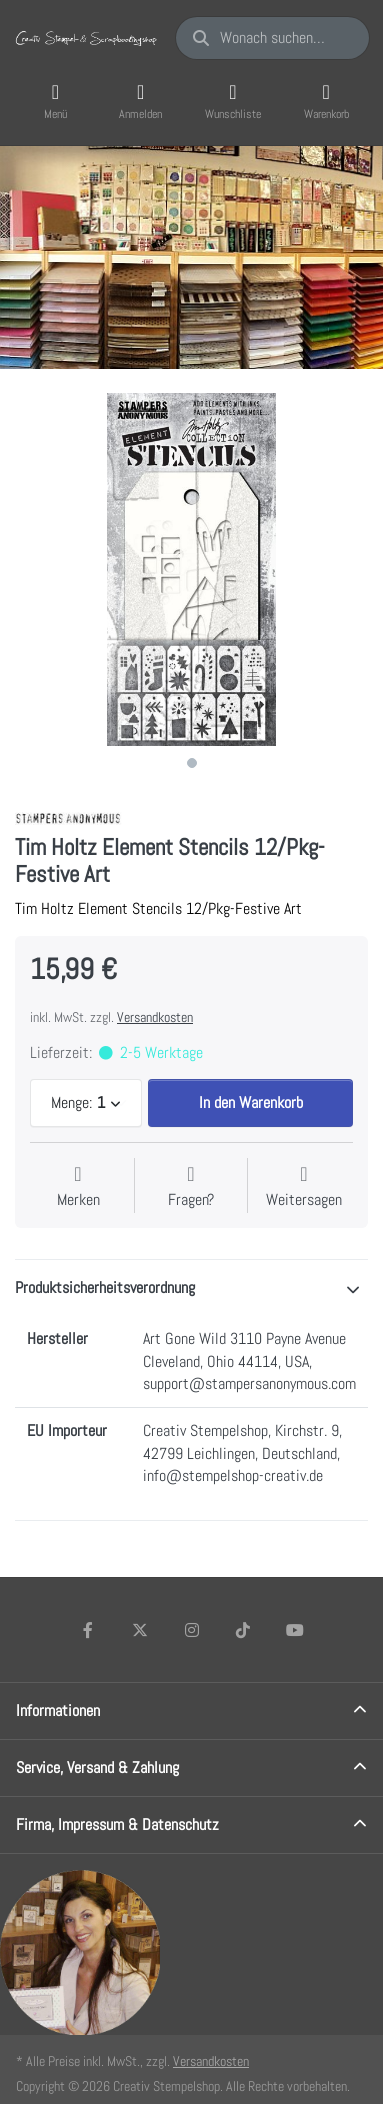  What do you see at coordinates (105, 1287) in the screenshot?
I see `Produktsicherheitsverordnung` at bounding box center [105, 1287].